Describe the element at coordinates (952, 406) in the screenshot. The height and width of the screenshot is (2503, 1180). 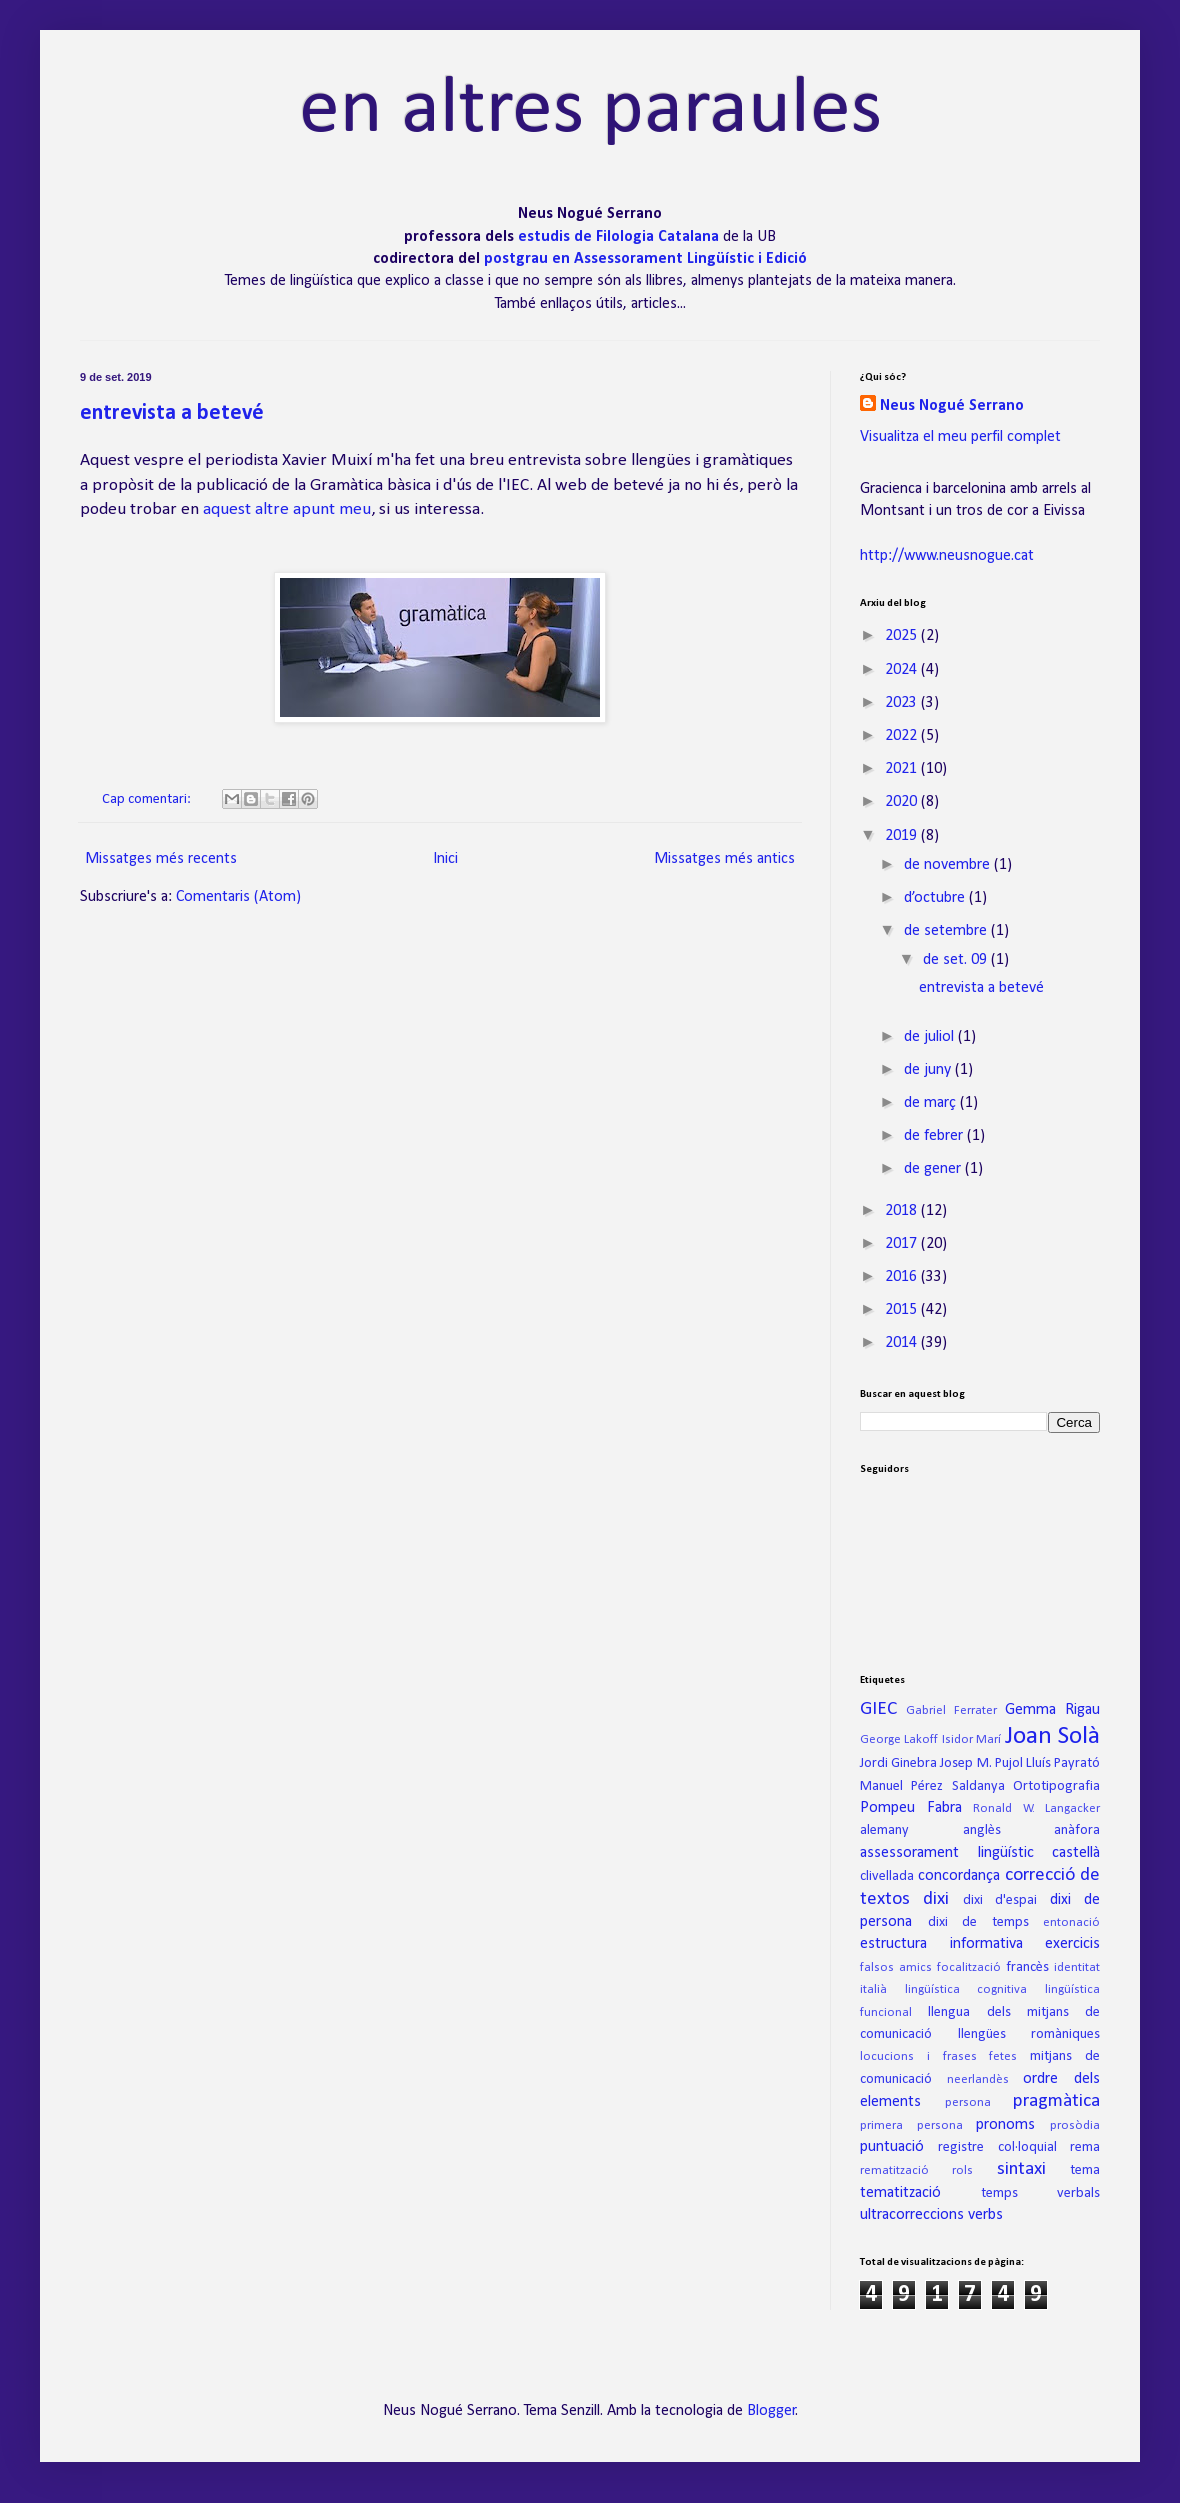
I see `Neus Nogué Serrano` at that location.